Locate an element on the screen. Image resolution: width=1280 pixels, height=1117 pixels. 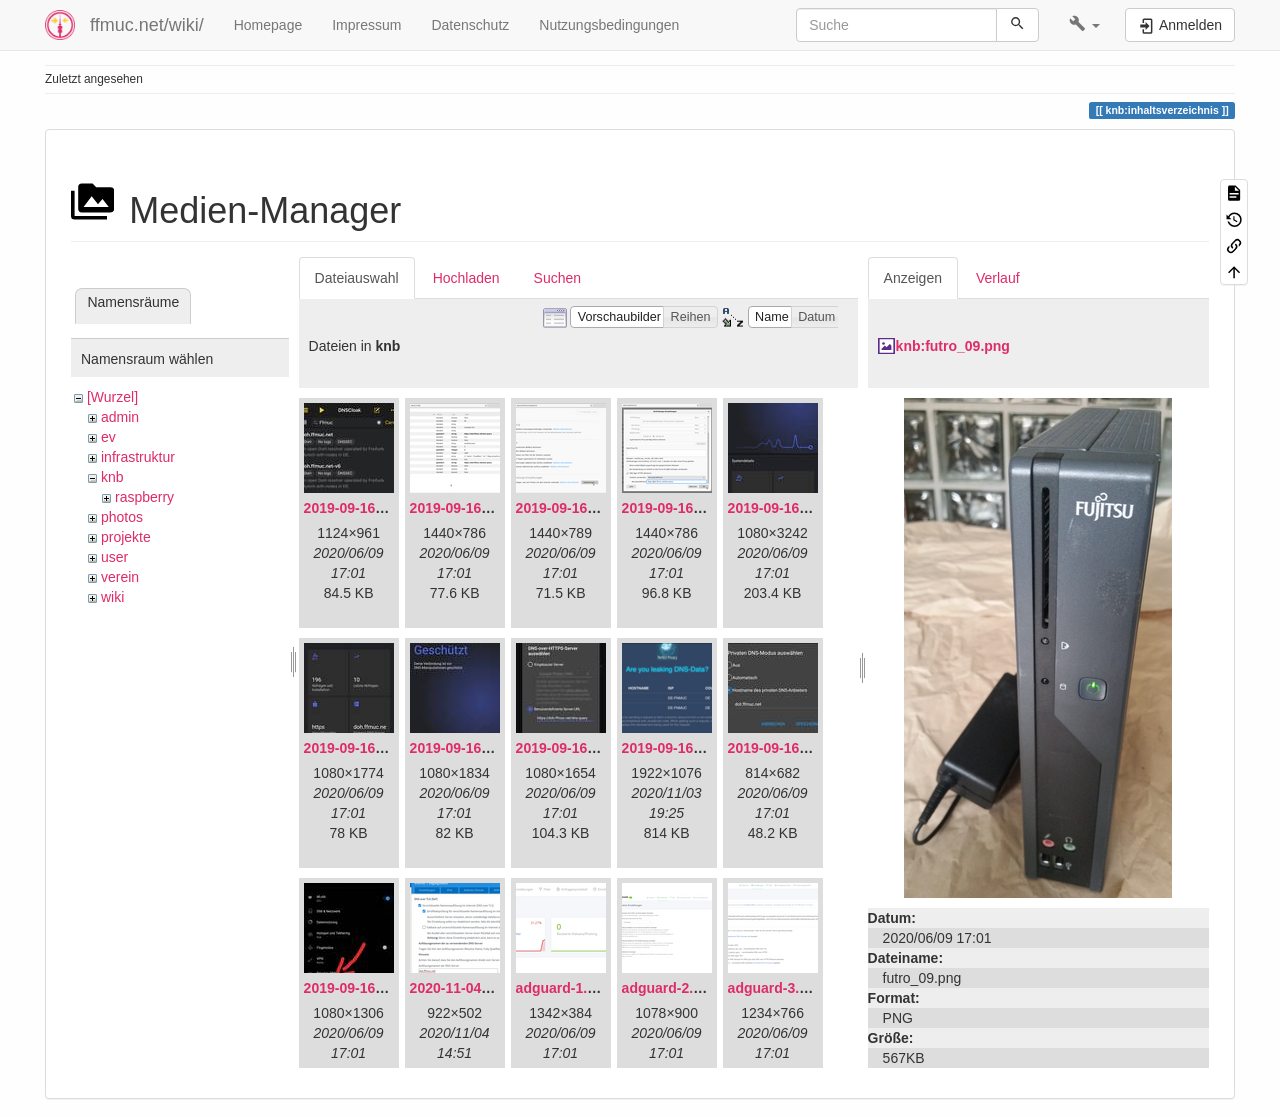
verein is located at coordinates (120, 577).